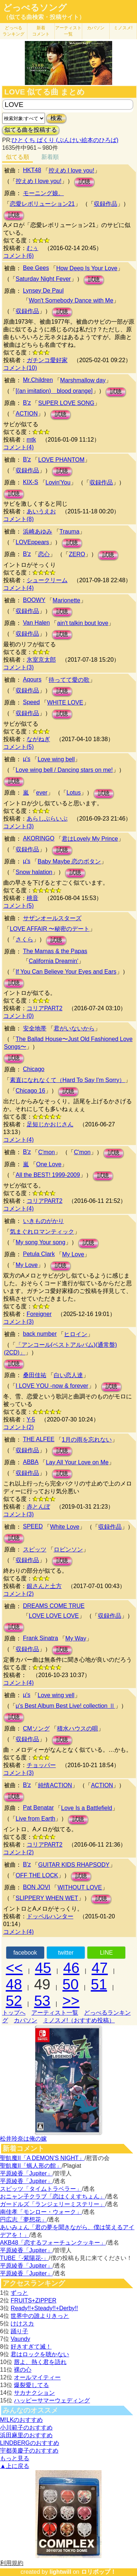 This screenshot has height=2576, width=137. I want to click on どっぺる, so click(13, 31).